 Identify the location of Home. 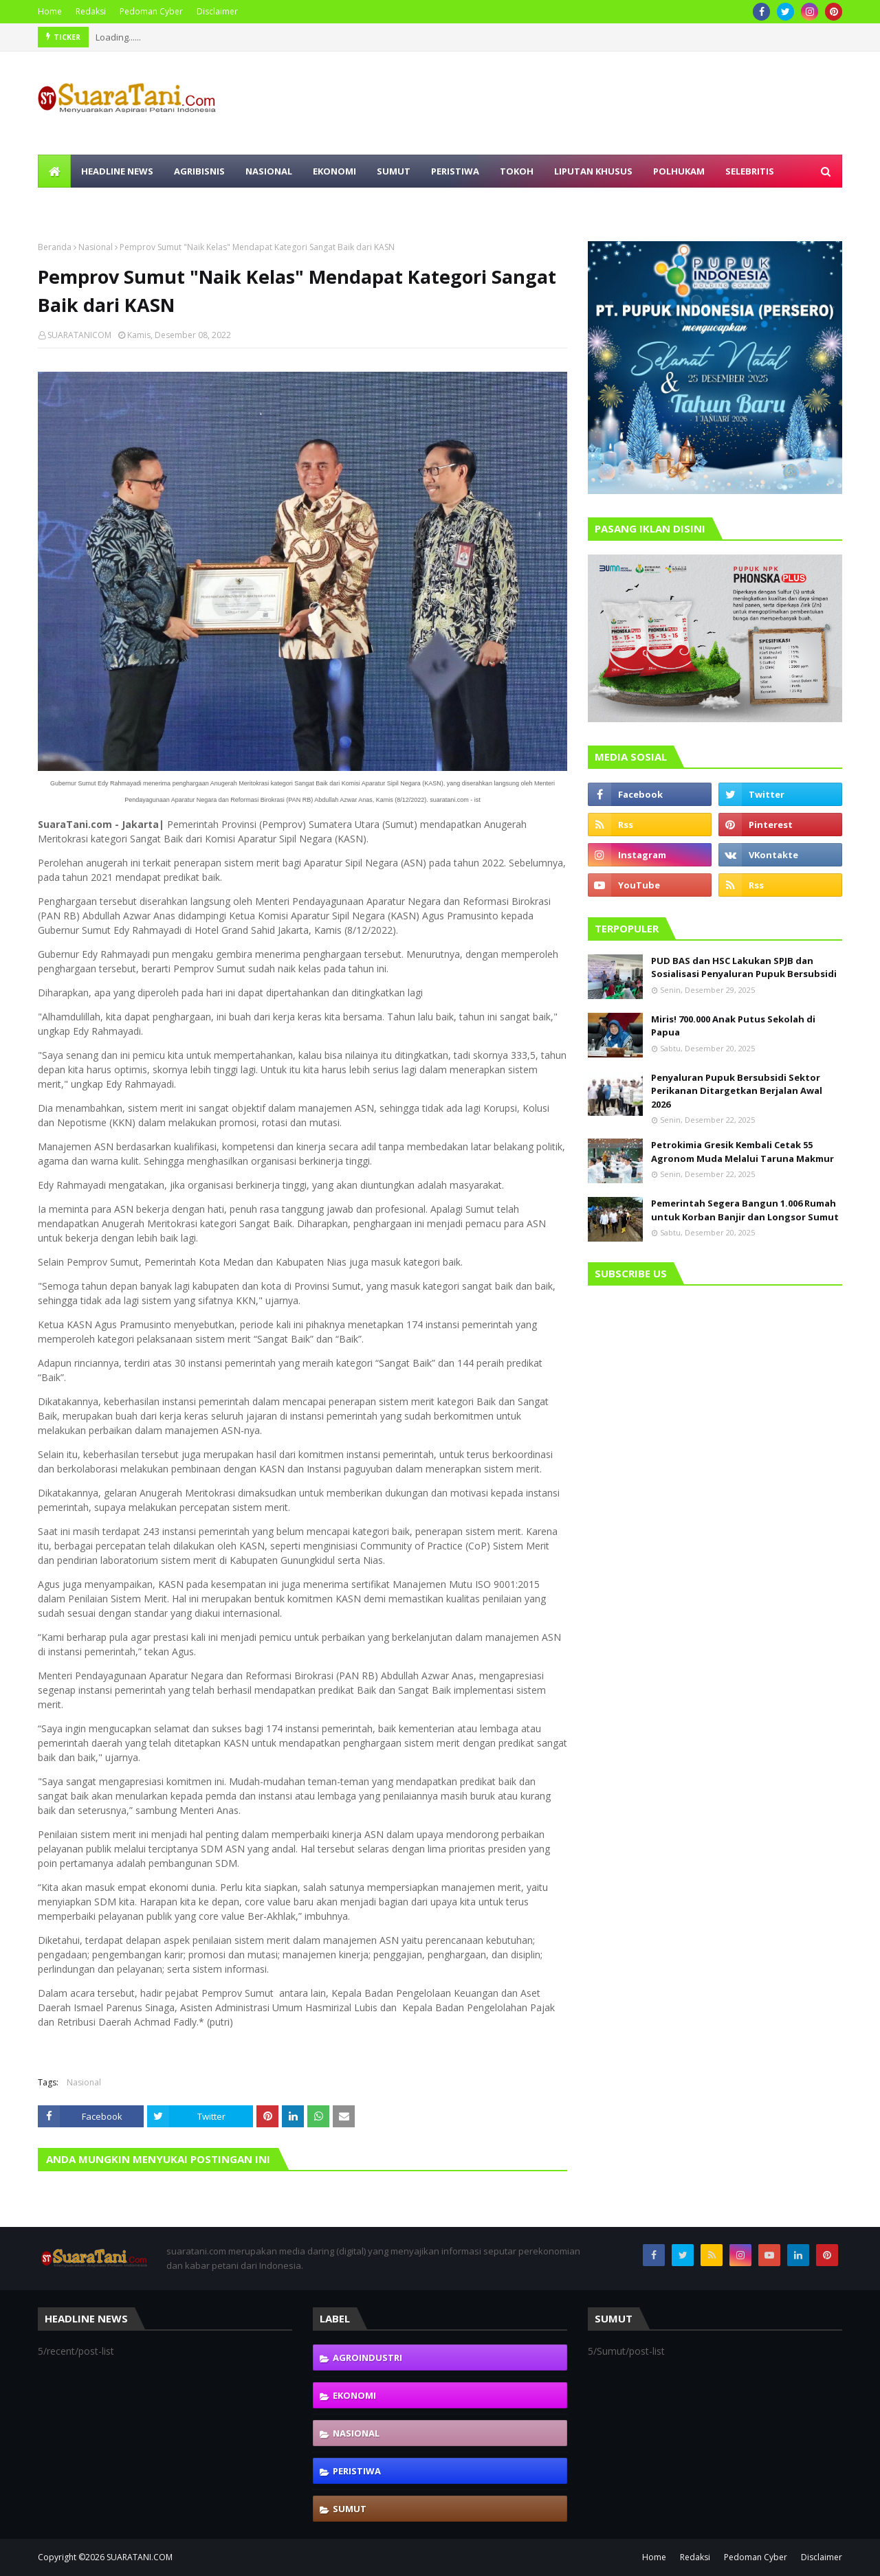
(50, 11).